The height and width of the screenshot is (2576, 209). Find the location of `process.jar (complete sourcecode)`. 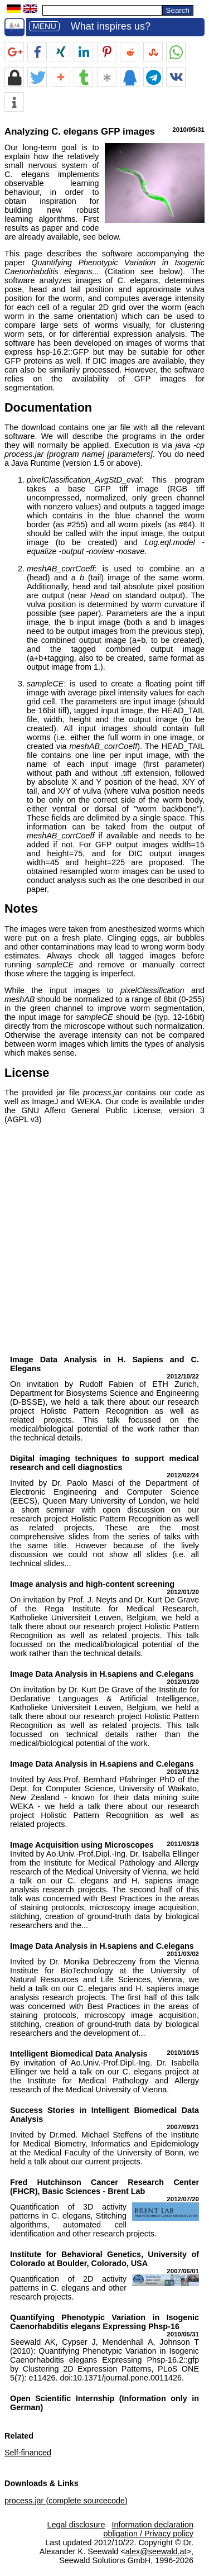

process.jar (complete sourcecode) is located at coordinates (66, 2500).